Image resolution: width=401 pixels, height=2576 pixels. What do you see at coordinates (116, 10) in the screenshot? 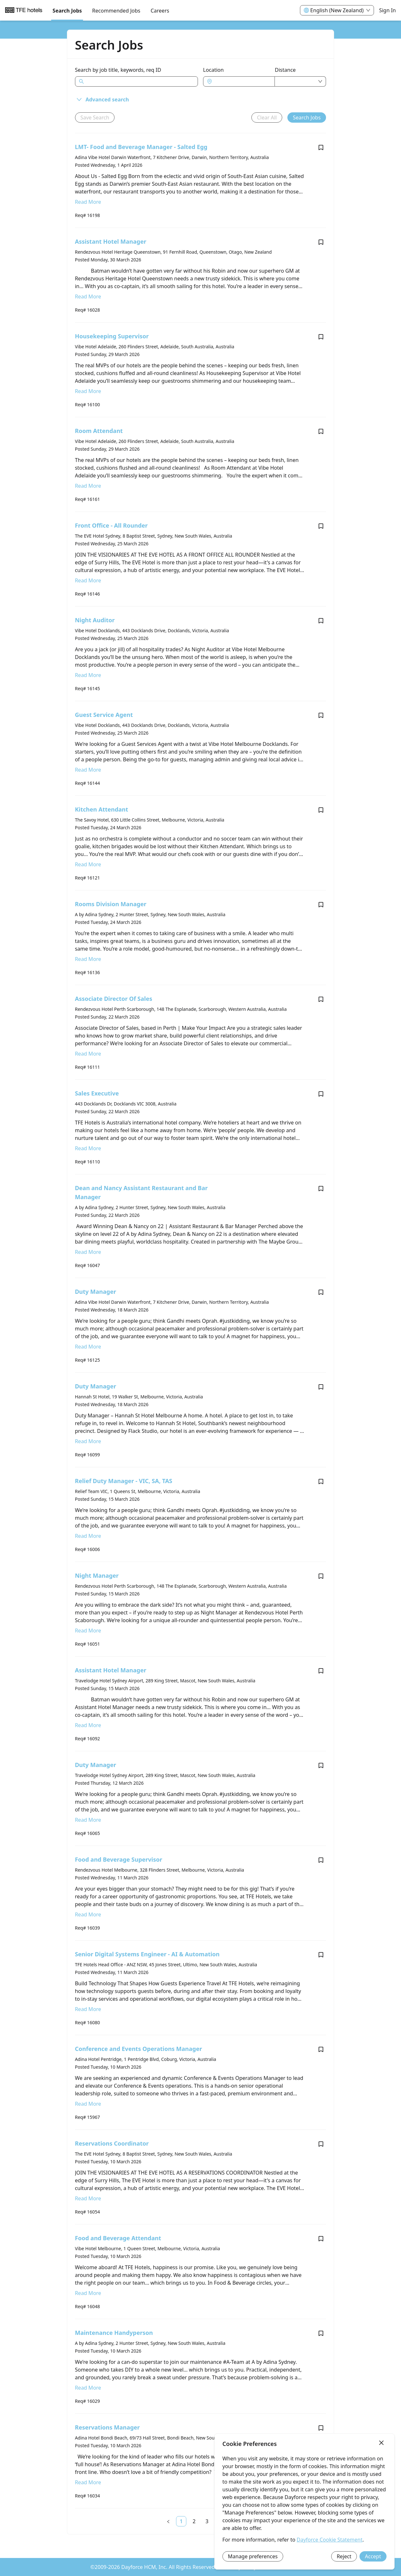
I see `Recommended Jobs [menuitem]` at bounding box center [116, 10].